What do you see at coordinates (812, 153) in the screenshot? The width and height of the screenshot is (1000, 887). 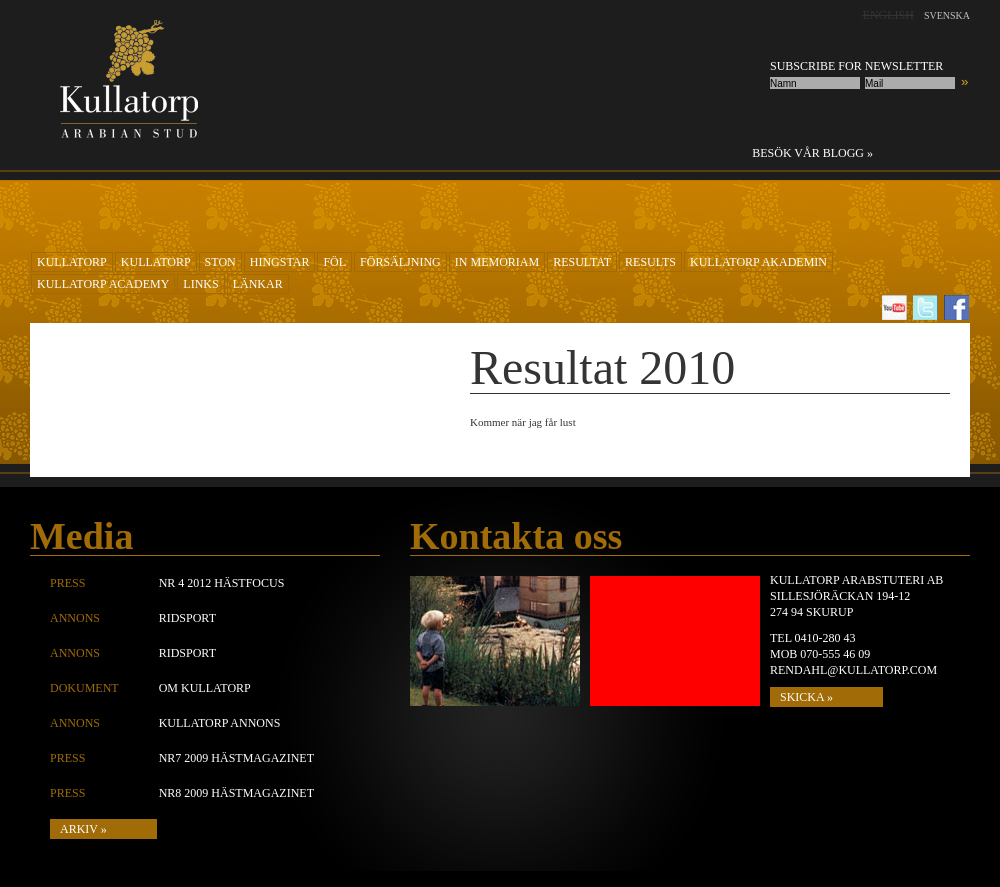 I see `Besök vår blogg »` at bounding box center [812, 153].